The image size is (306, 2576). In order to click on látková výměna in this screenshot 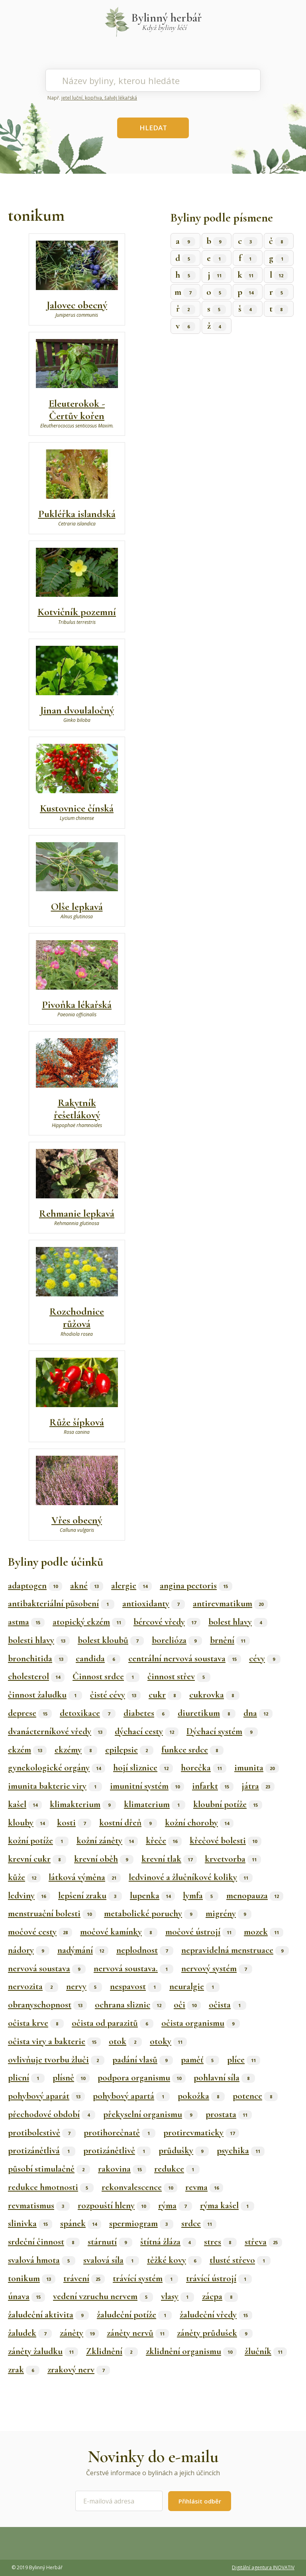, I will do `click(85, 1877)`.